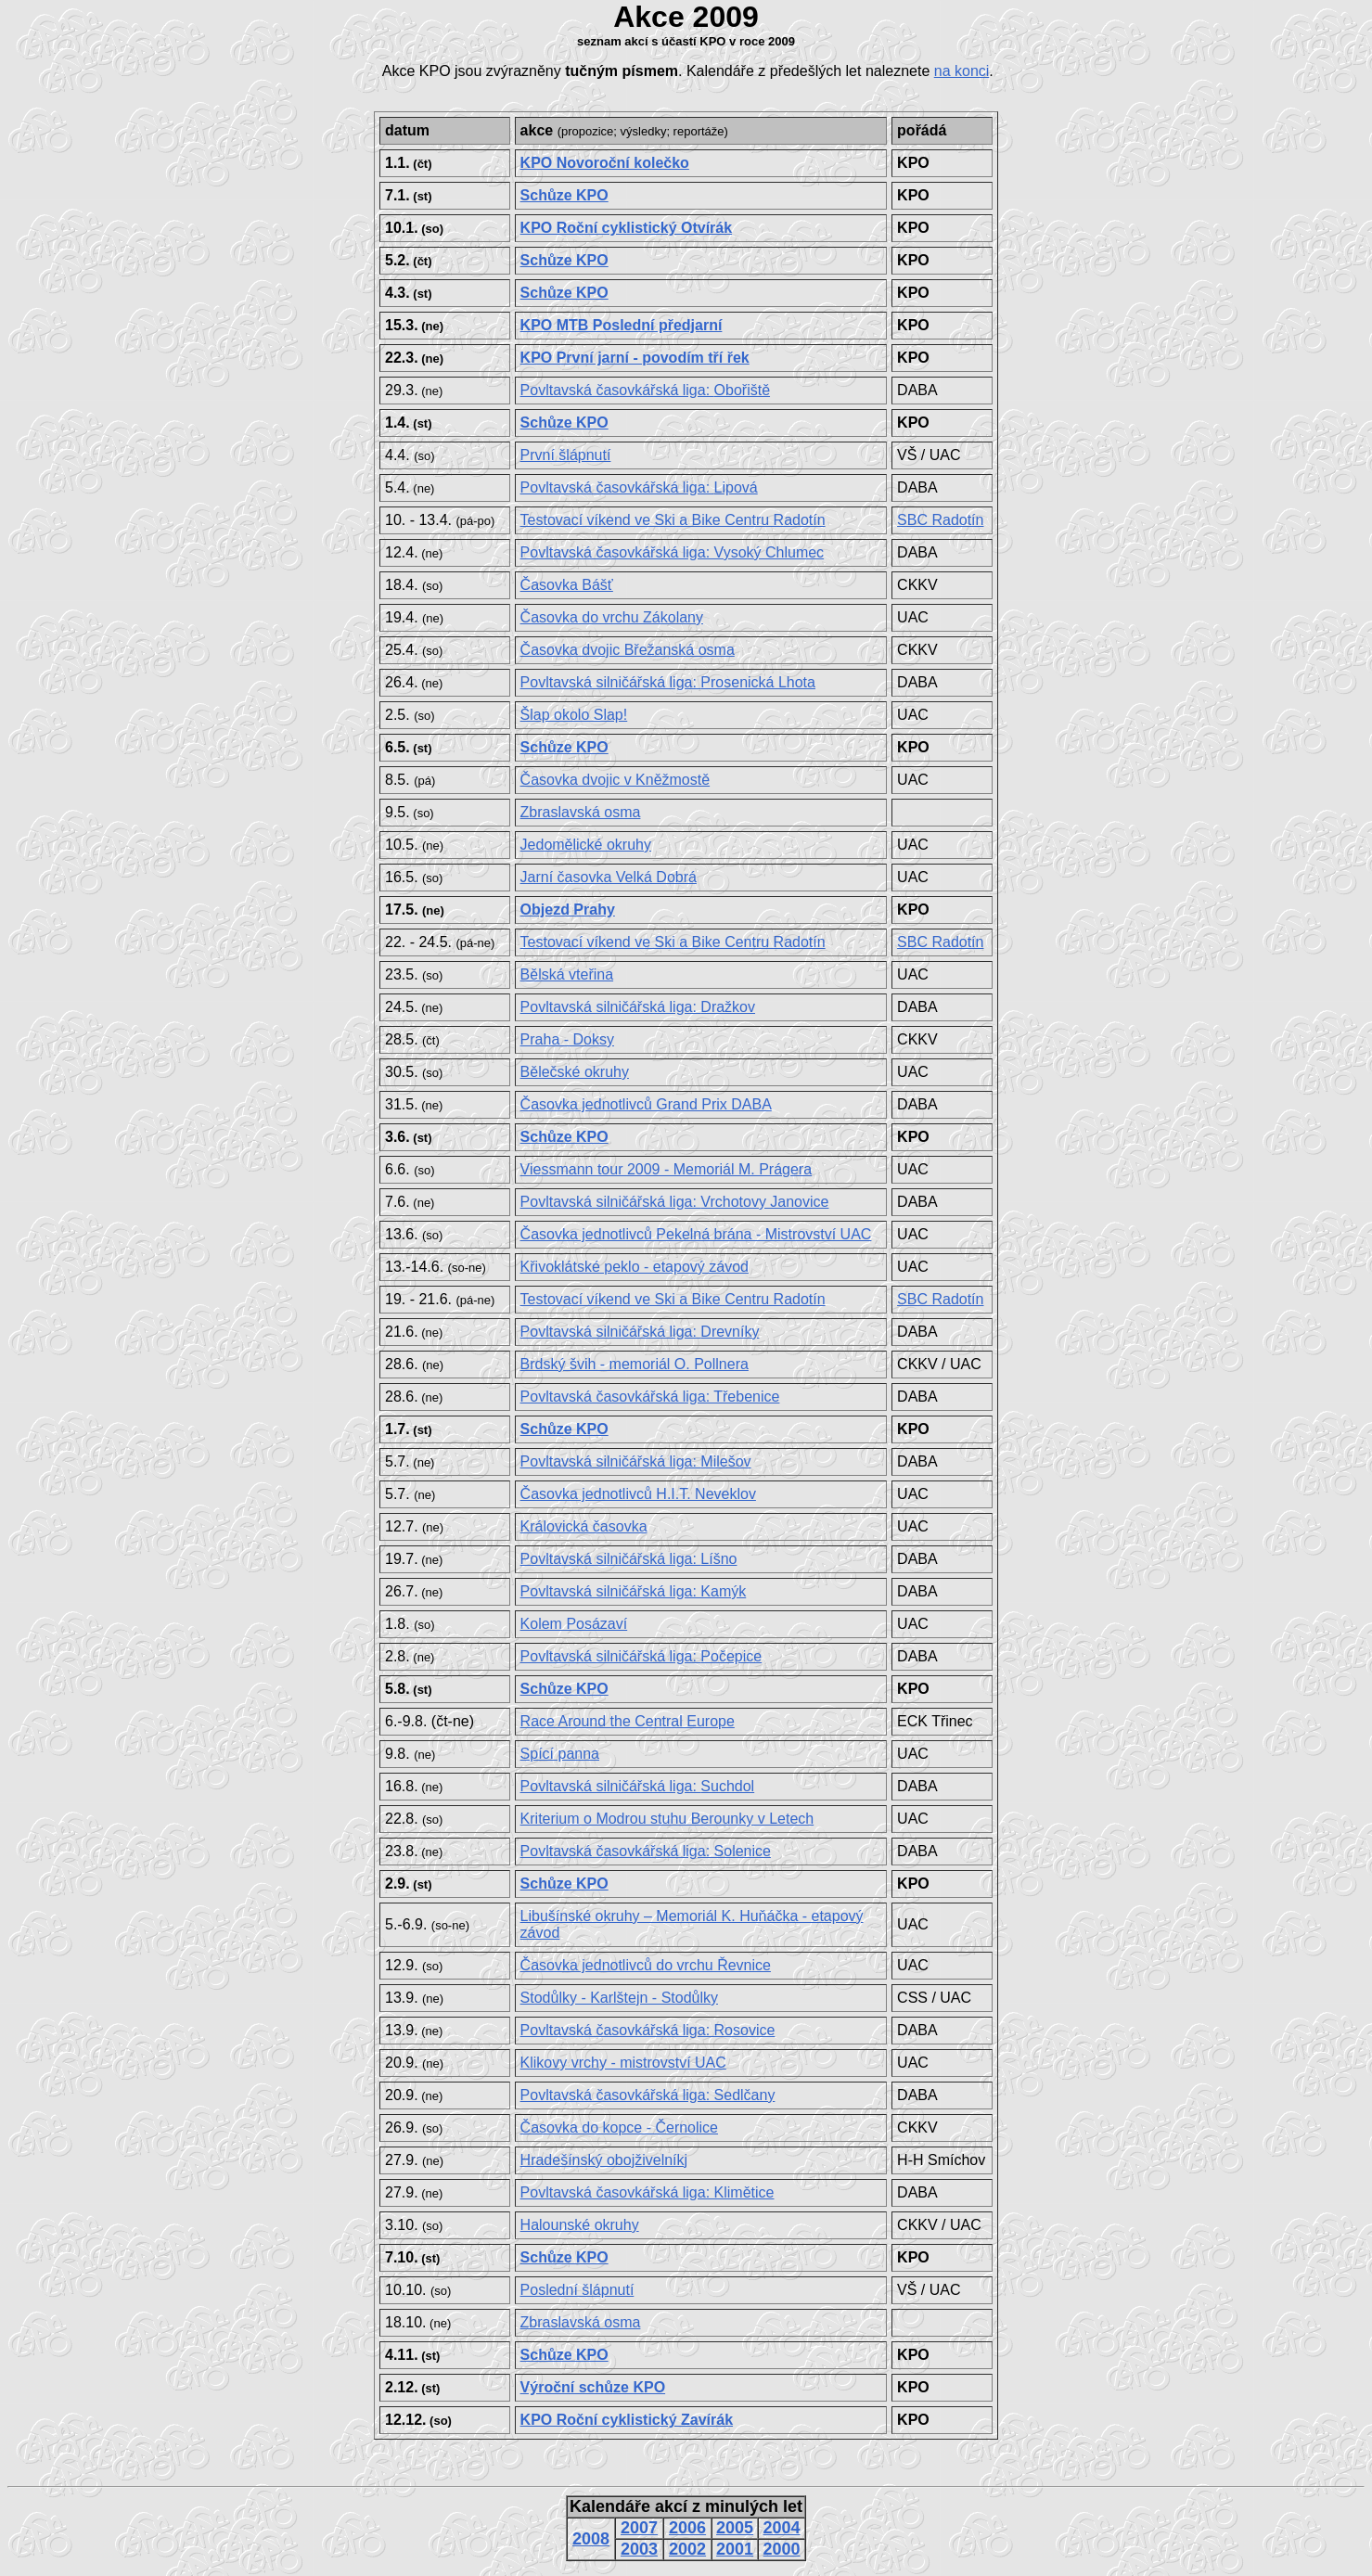  I want to click on Klikovy vrchy - mistrovství UAC, so click(623, 2062).